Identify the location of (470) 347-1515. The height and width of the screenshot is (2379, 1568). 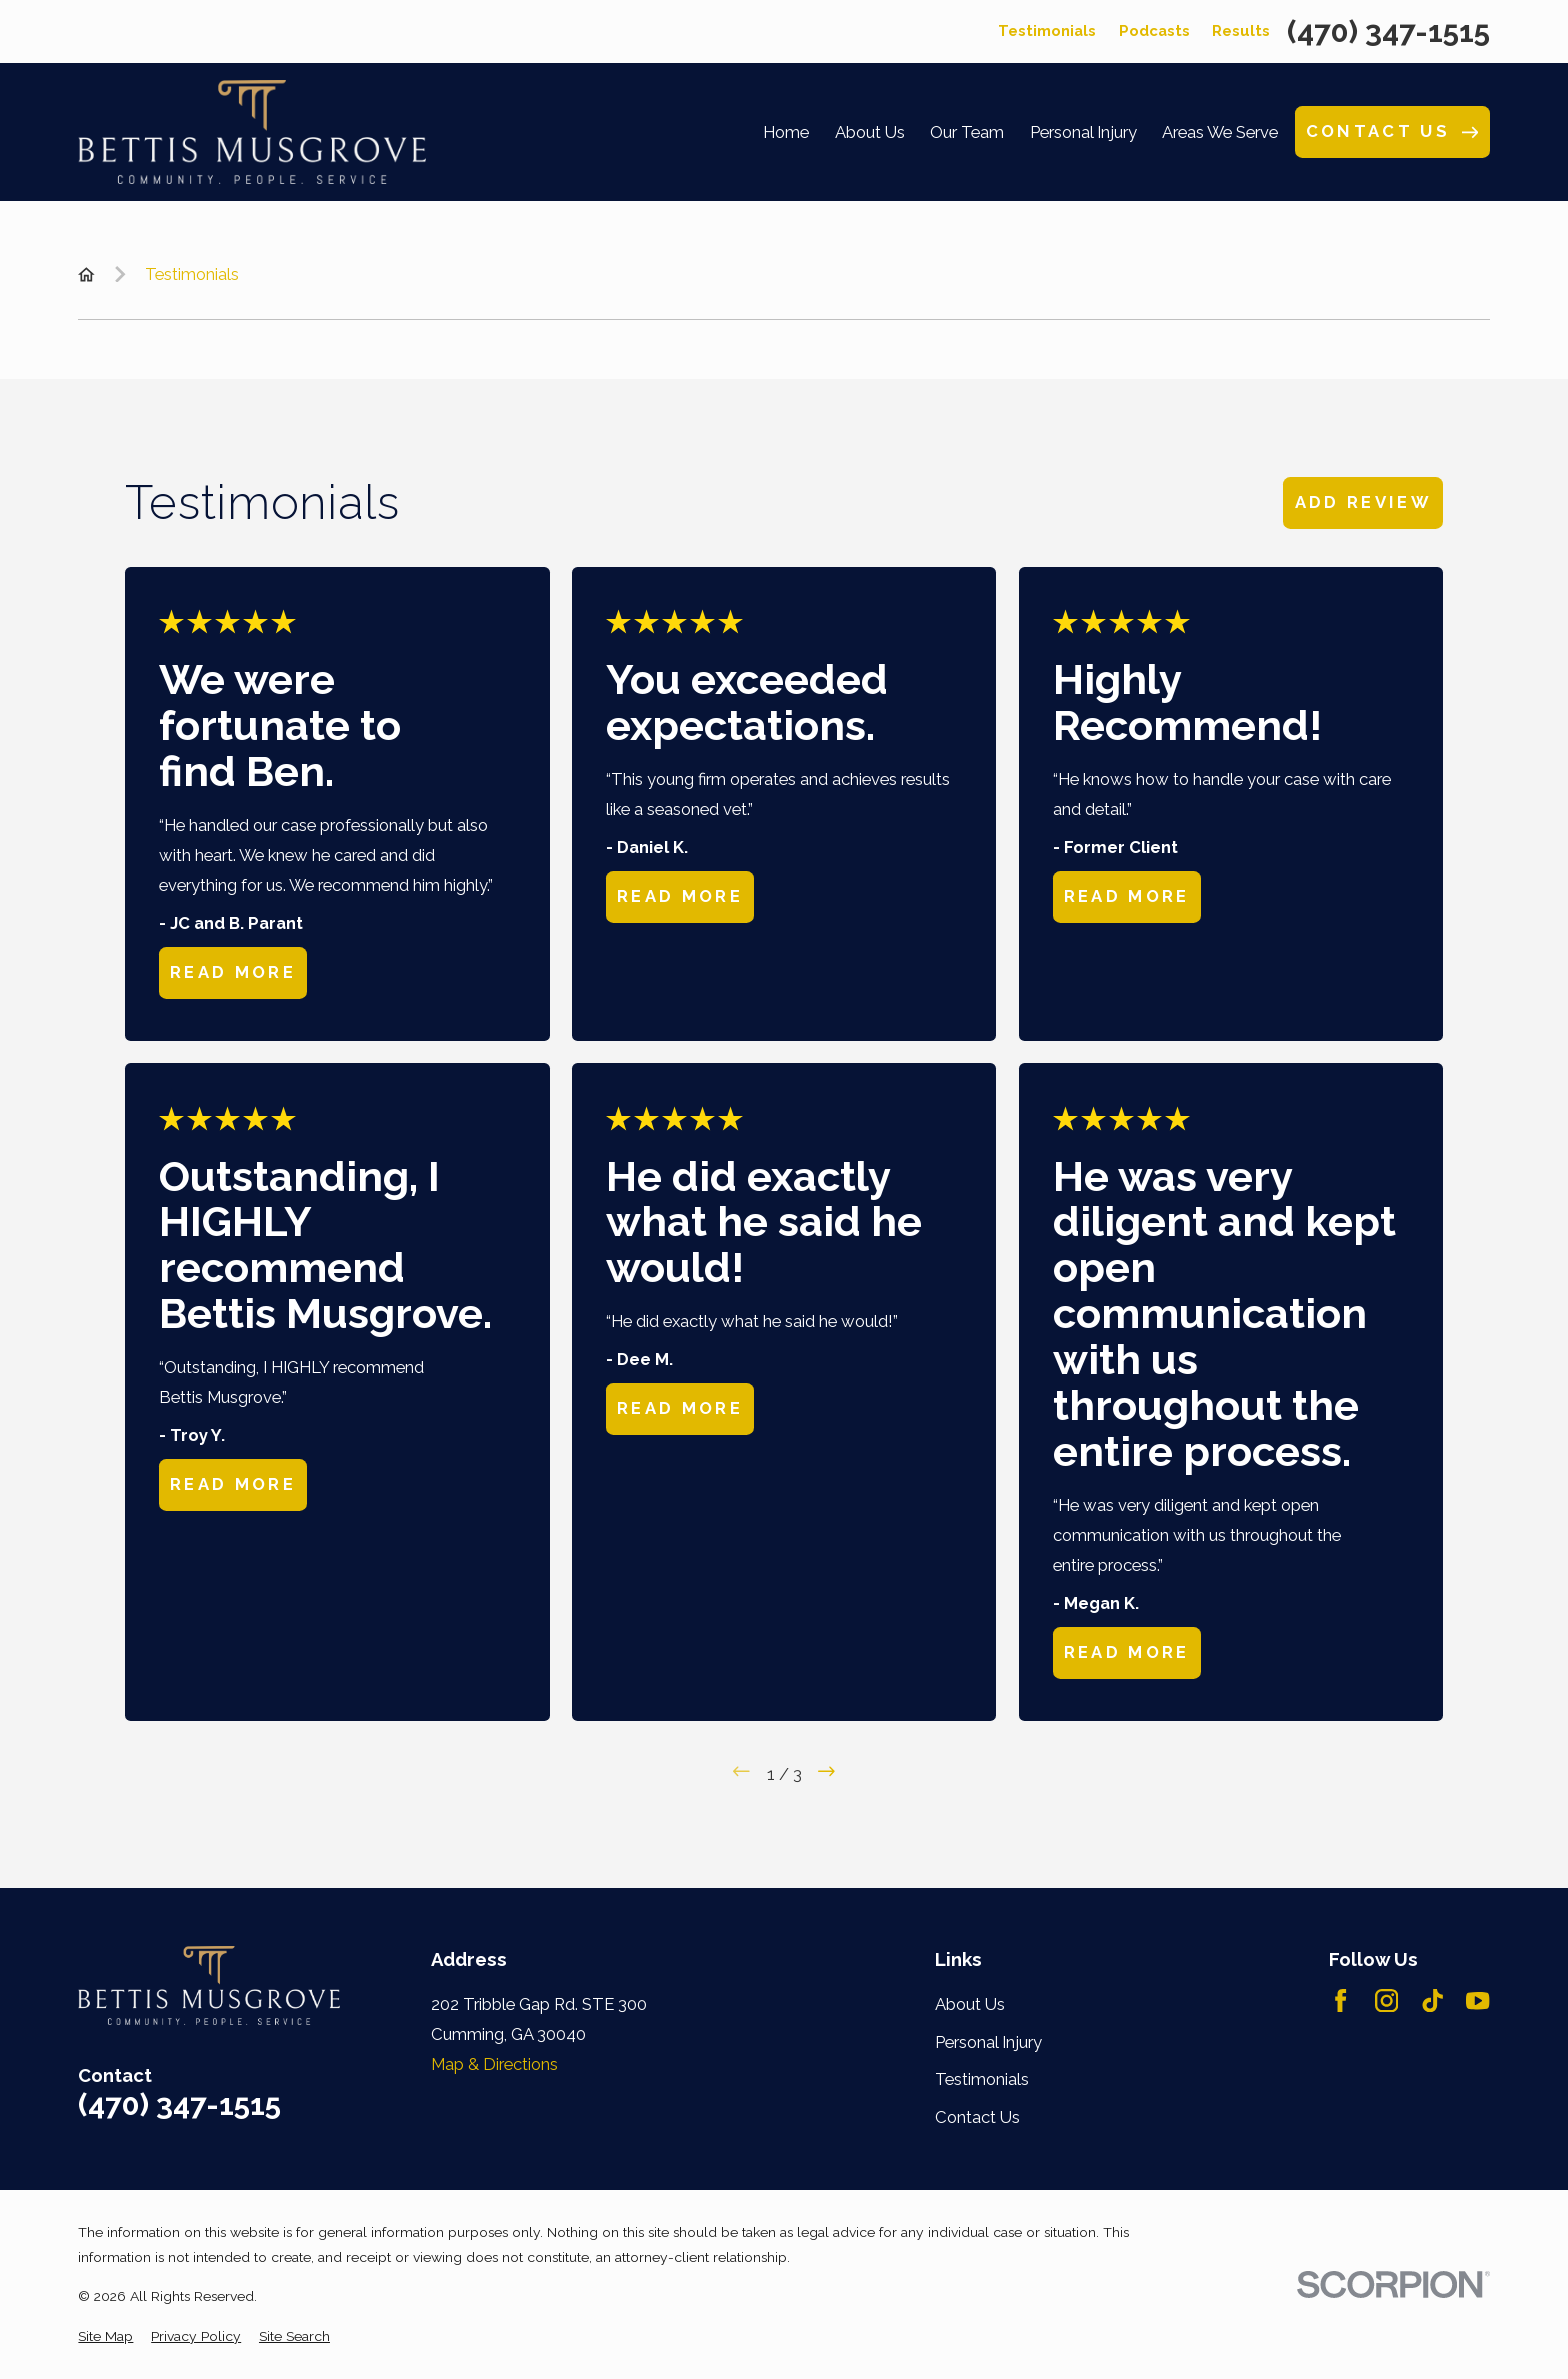
(1388, 32).